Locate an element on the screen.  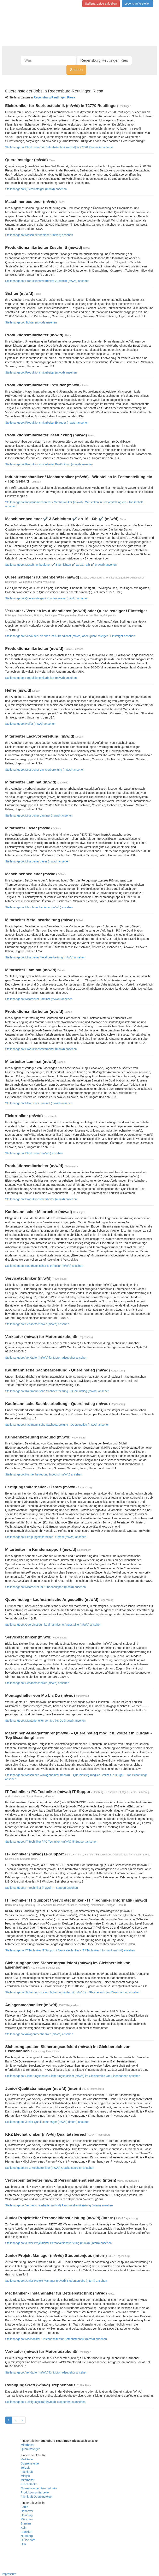
Stellenangebot Verkäufer (m/w/d) für Motorradzubehör ansehen is located at coordinates (46, 1357).